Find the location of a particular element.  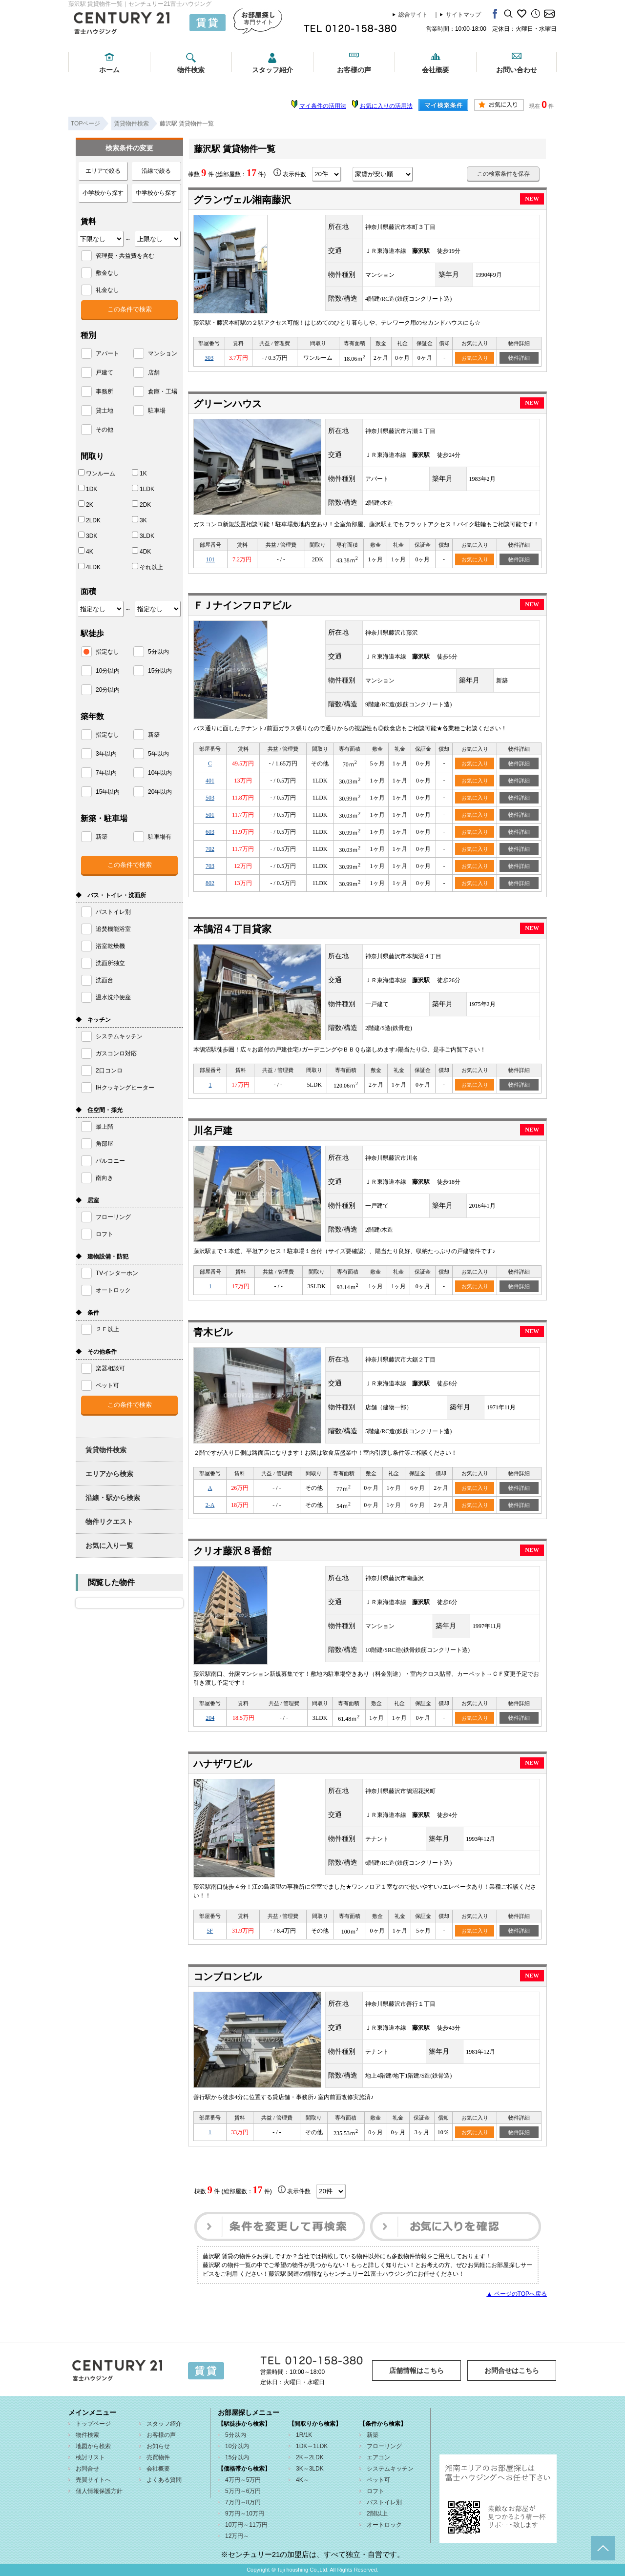

2-A is located at coordinates (210, 1505).